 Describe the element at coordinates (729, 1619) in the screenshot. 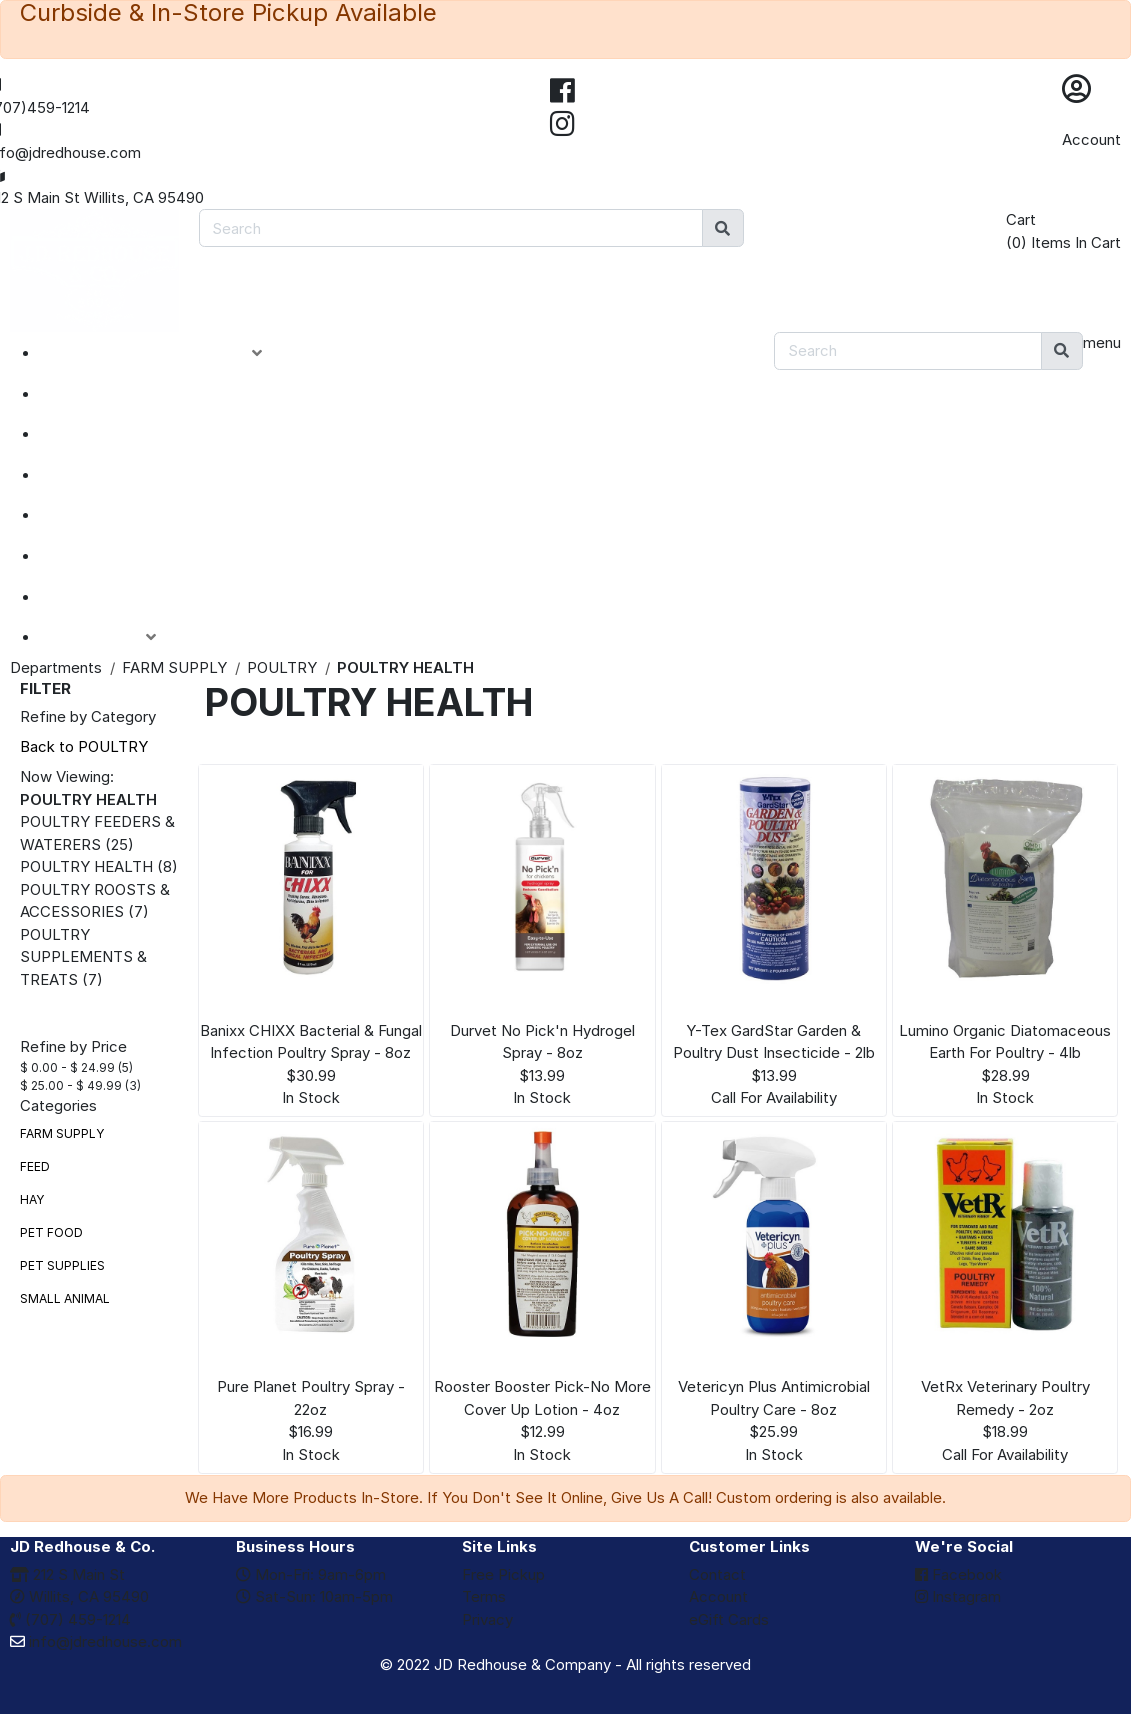

I see `eGift Cards` at that location.